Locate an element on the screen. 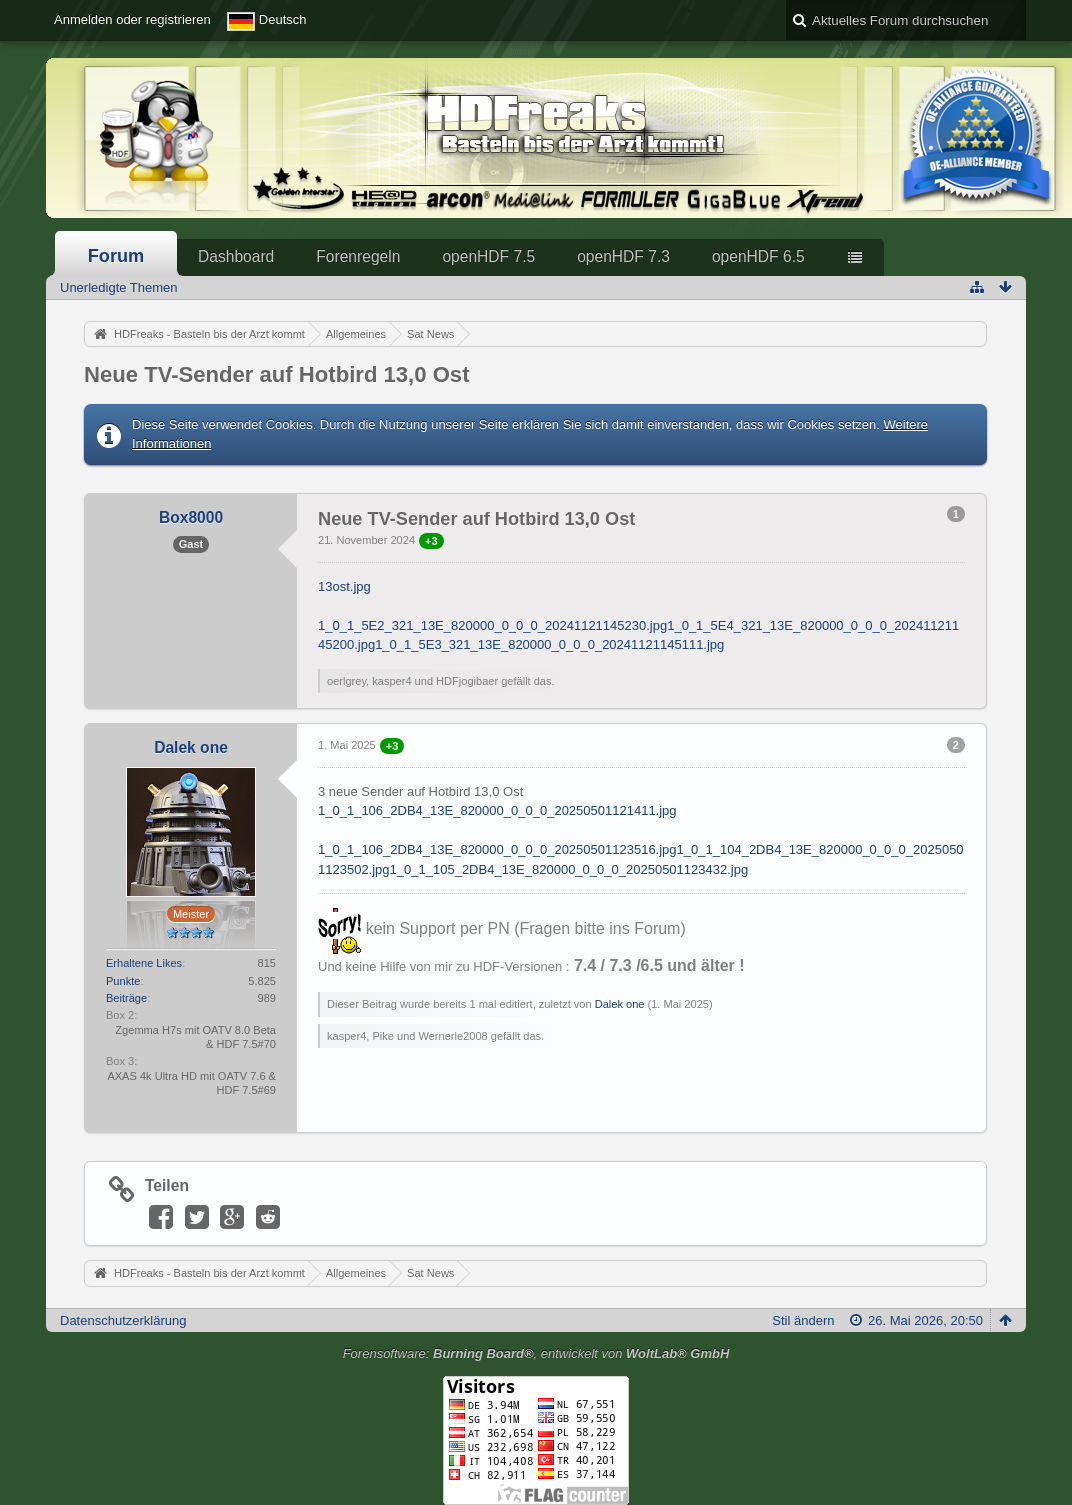 This screenshot has width=1072, height=1505. Anmelden oder registrieren is located at coordinates (132, 19).